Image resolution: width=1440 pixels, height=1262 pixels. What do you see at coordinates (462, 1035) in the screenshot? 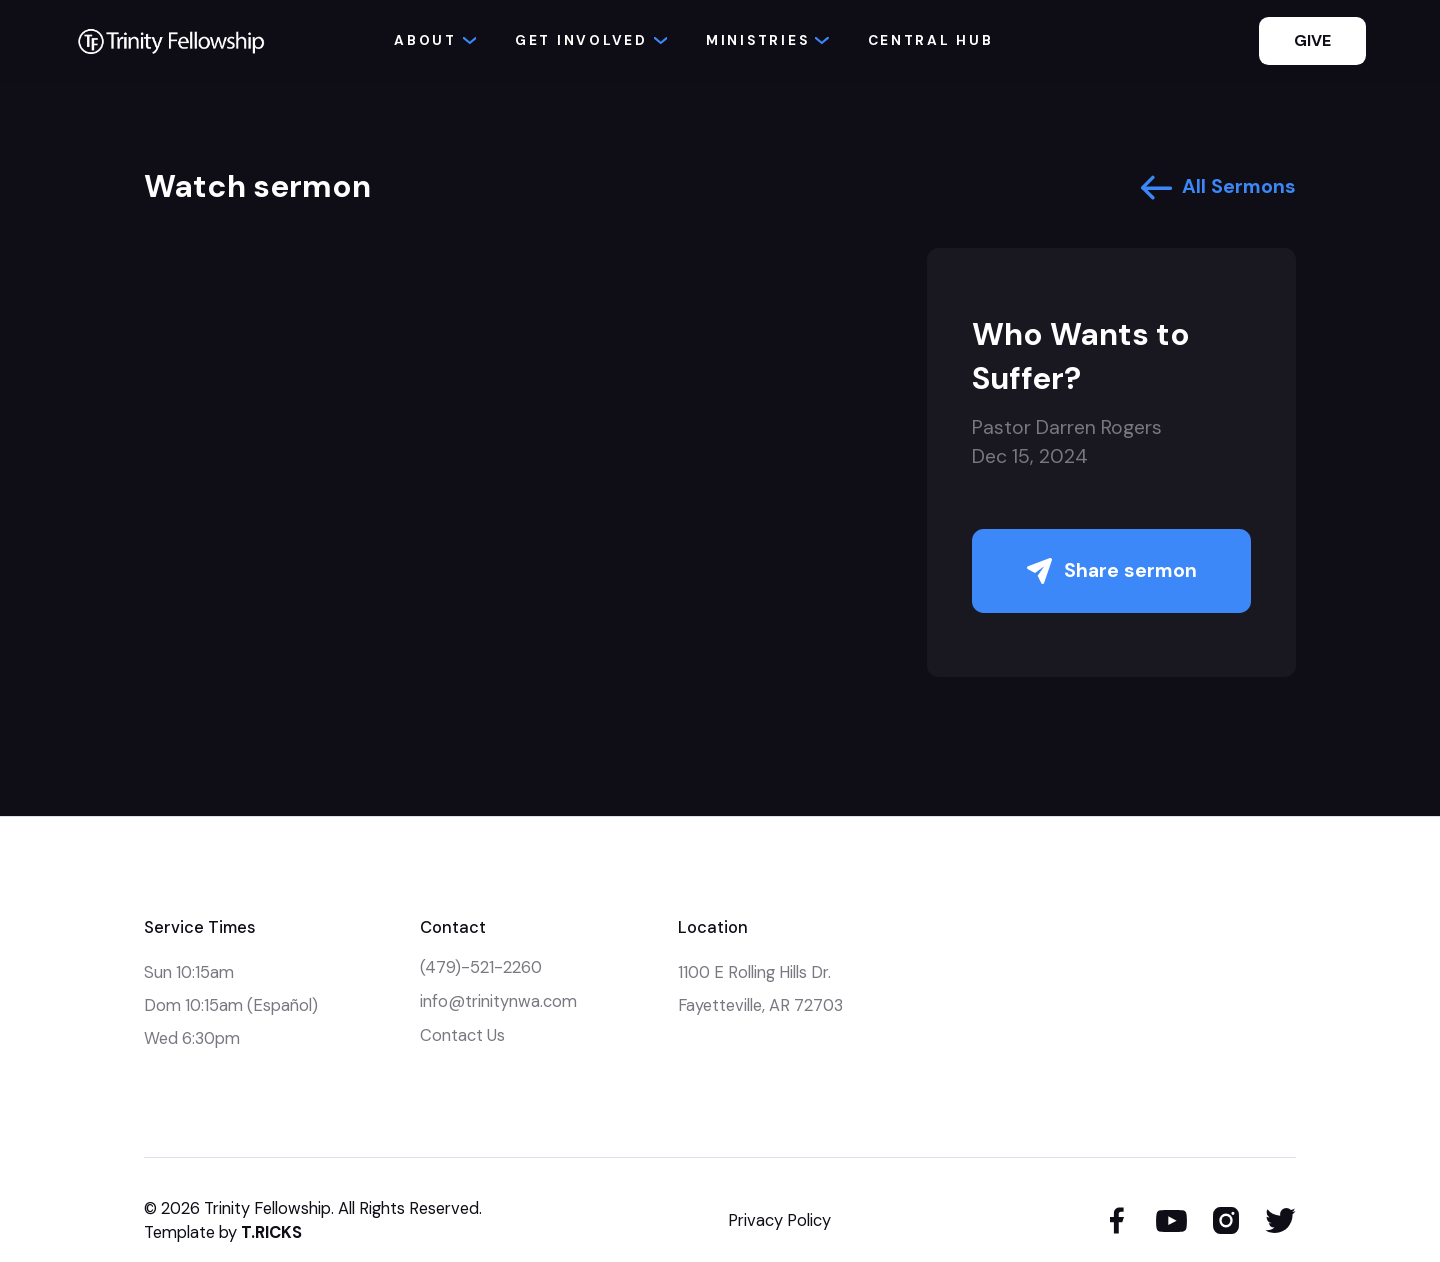
I see `Contact Us` at bounding box center [462, 1035].